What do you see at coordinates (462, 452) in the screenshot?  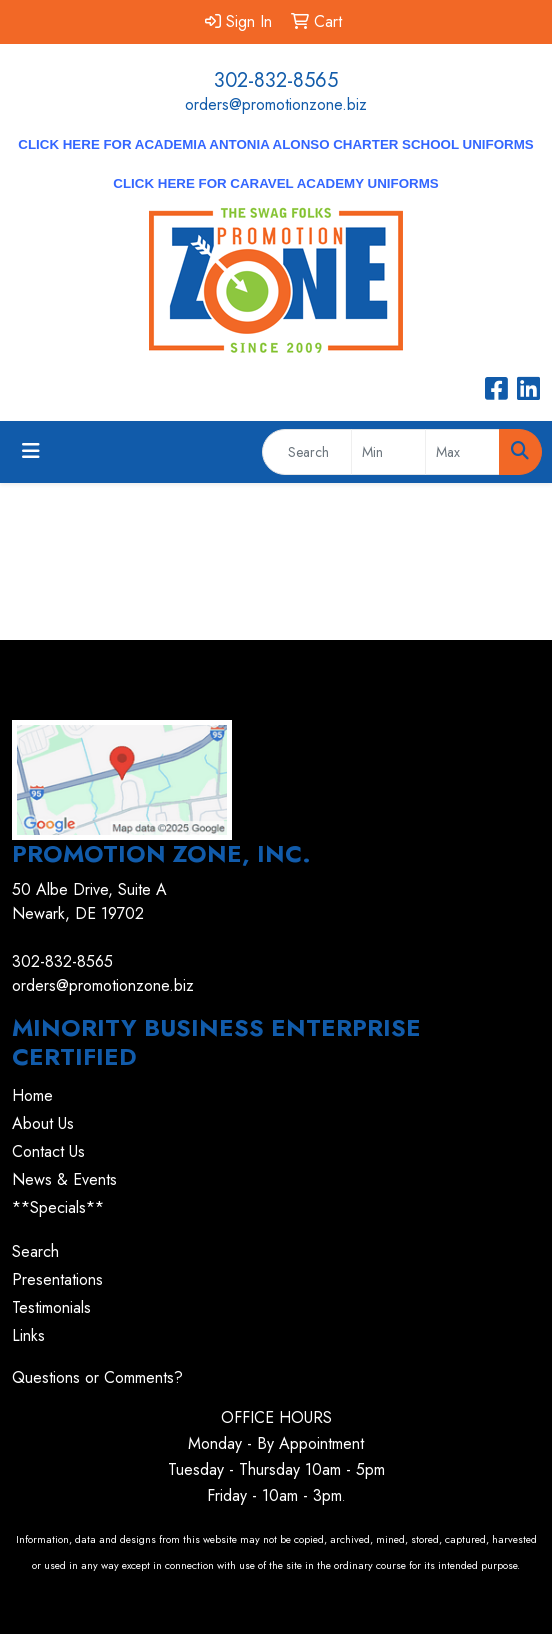 I see `[Quick Search Price High]` at bounding box center [462, 452].